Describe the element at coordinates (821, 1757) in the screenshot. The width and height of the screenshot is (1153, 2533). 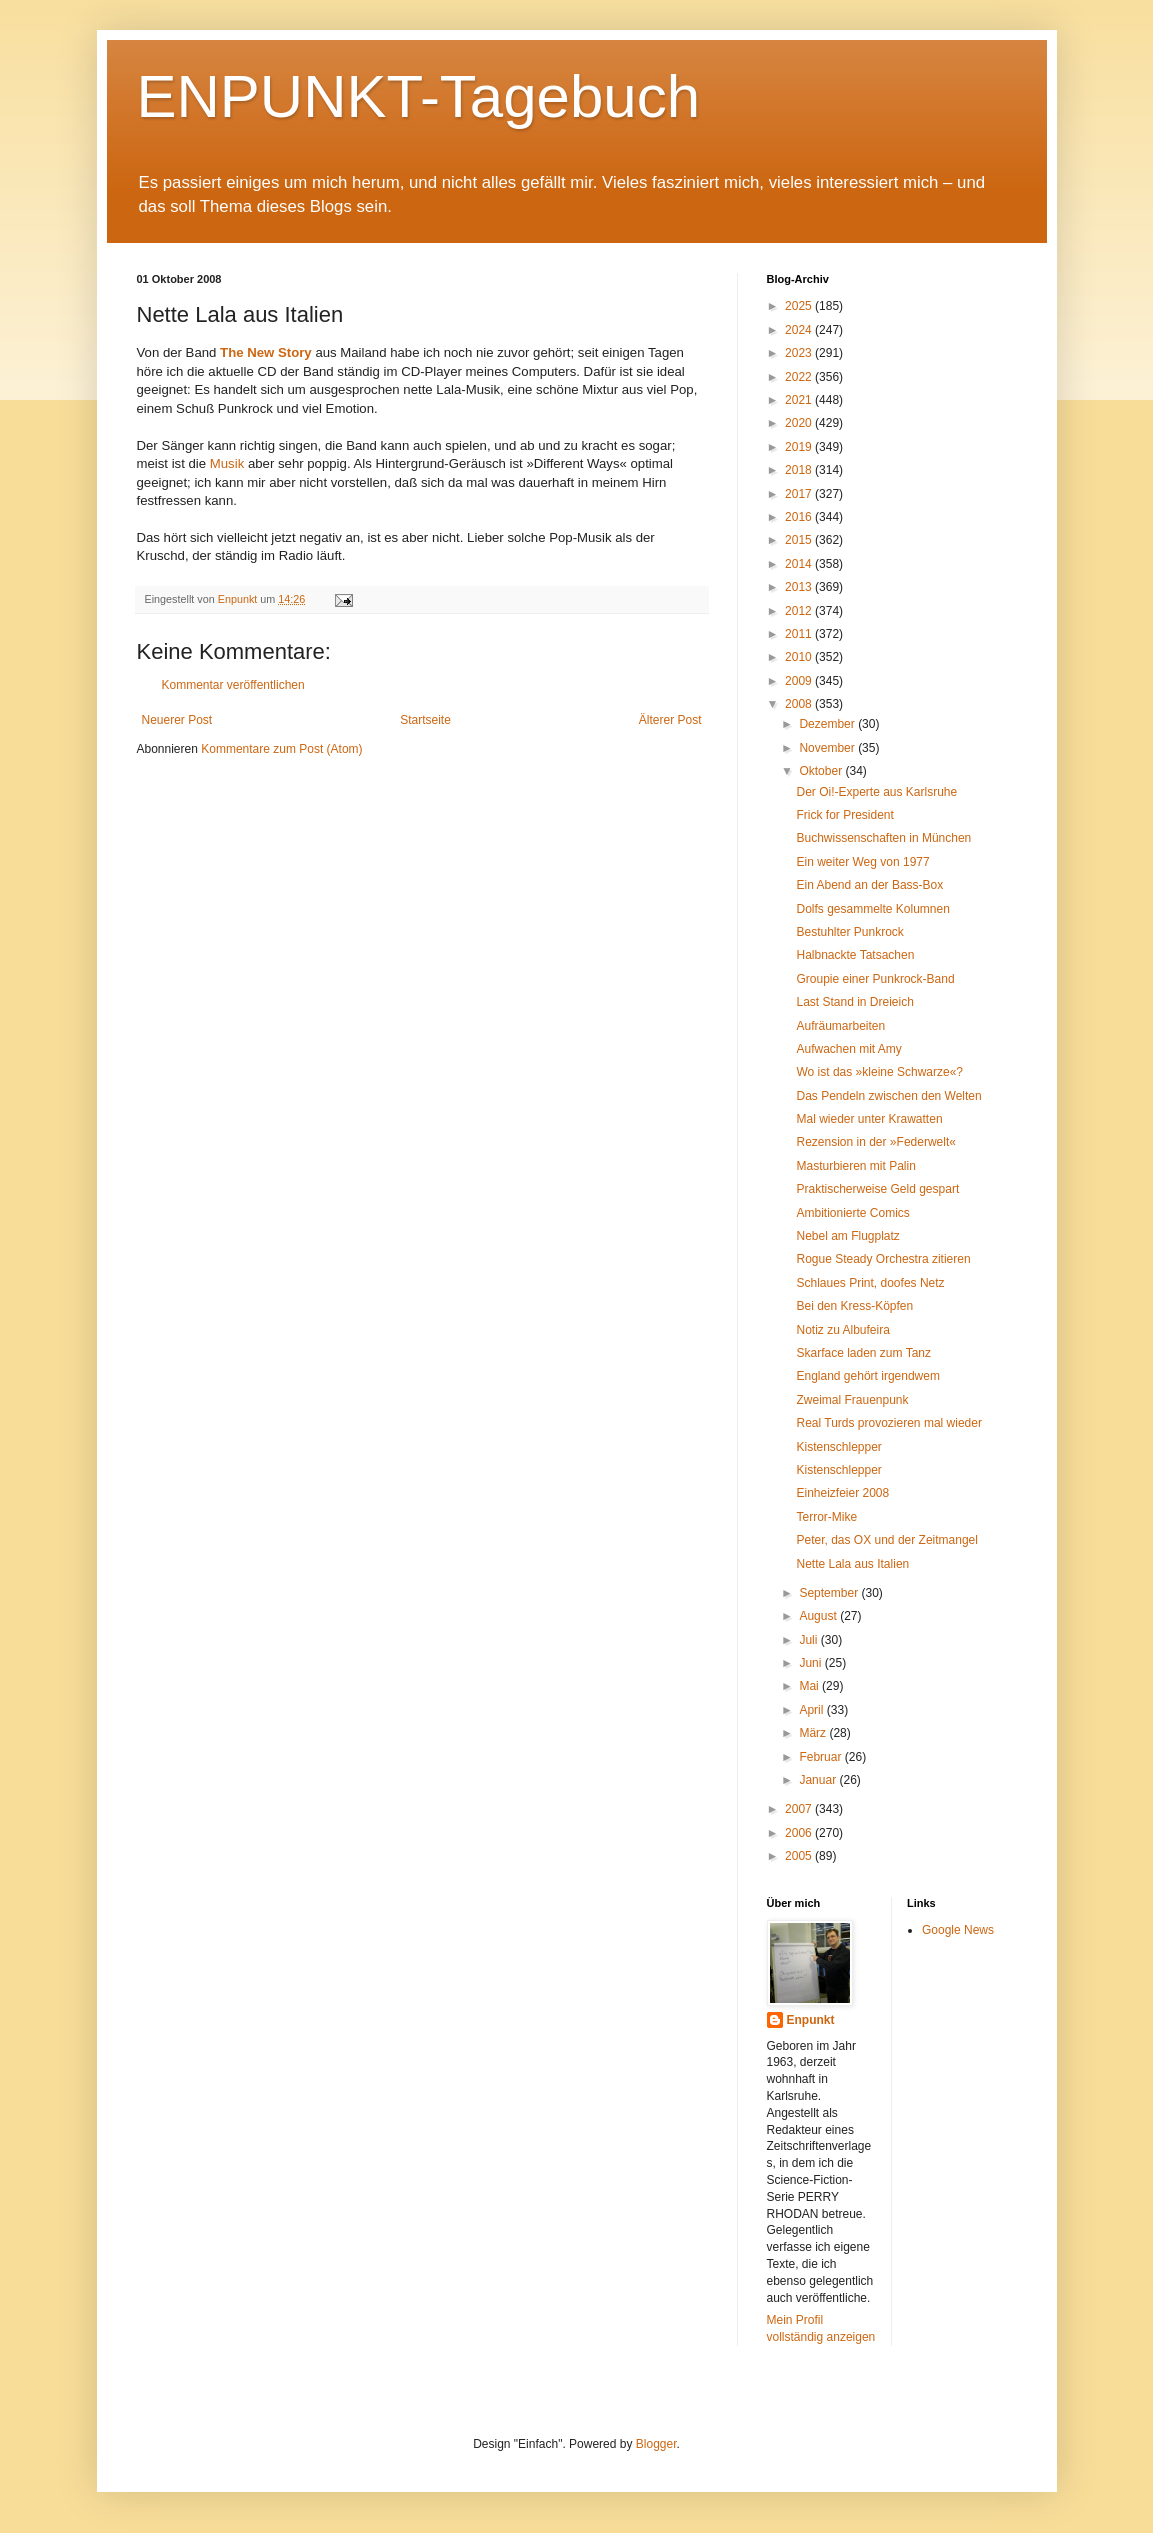
I see `Februar` at that location.